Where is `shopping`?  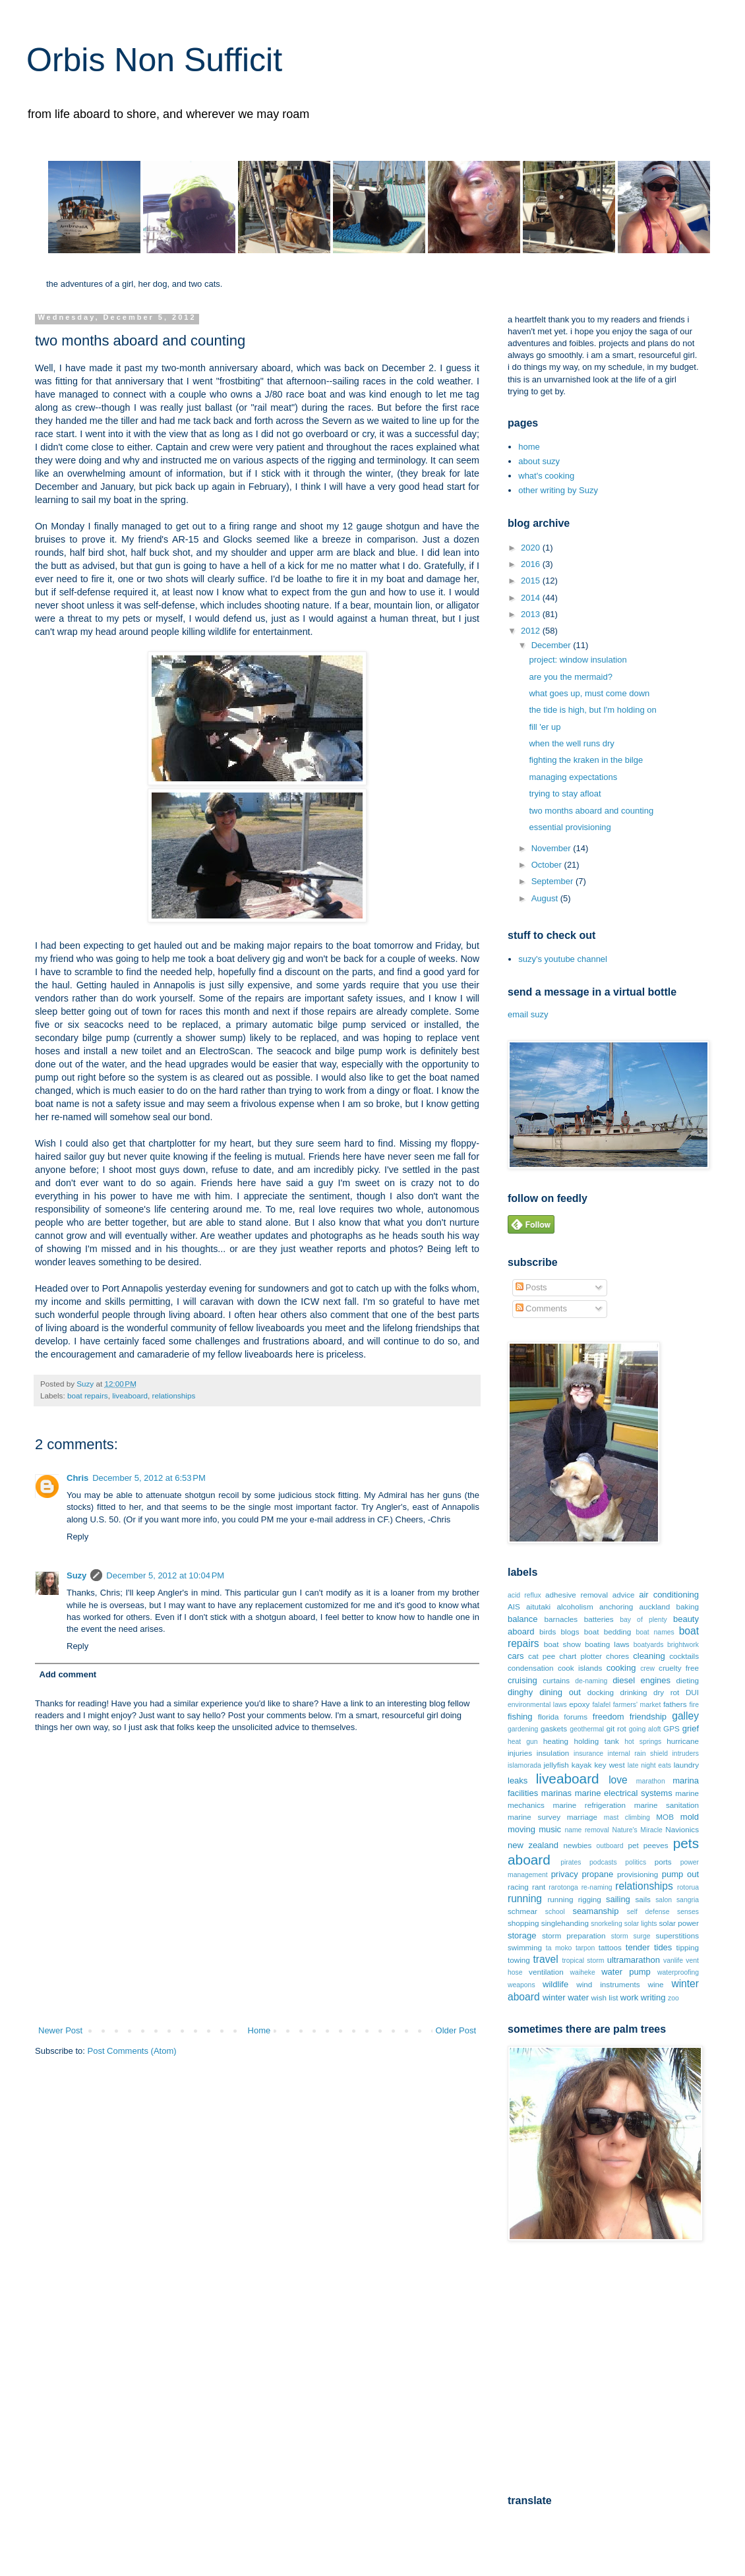
shopping is located at coordinates (523, 1923).